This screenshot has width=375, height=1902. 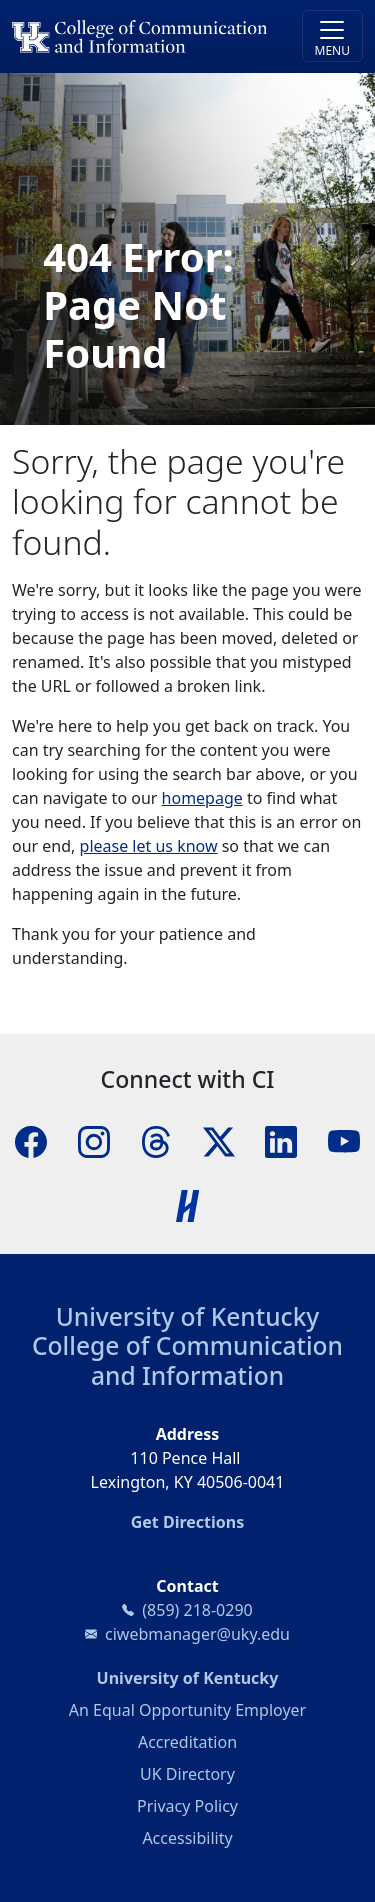 What do you see at coordinates (332, 36) in the screenshot?
I see `[Toggle navigation]` at bounding box center [332, 36].